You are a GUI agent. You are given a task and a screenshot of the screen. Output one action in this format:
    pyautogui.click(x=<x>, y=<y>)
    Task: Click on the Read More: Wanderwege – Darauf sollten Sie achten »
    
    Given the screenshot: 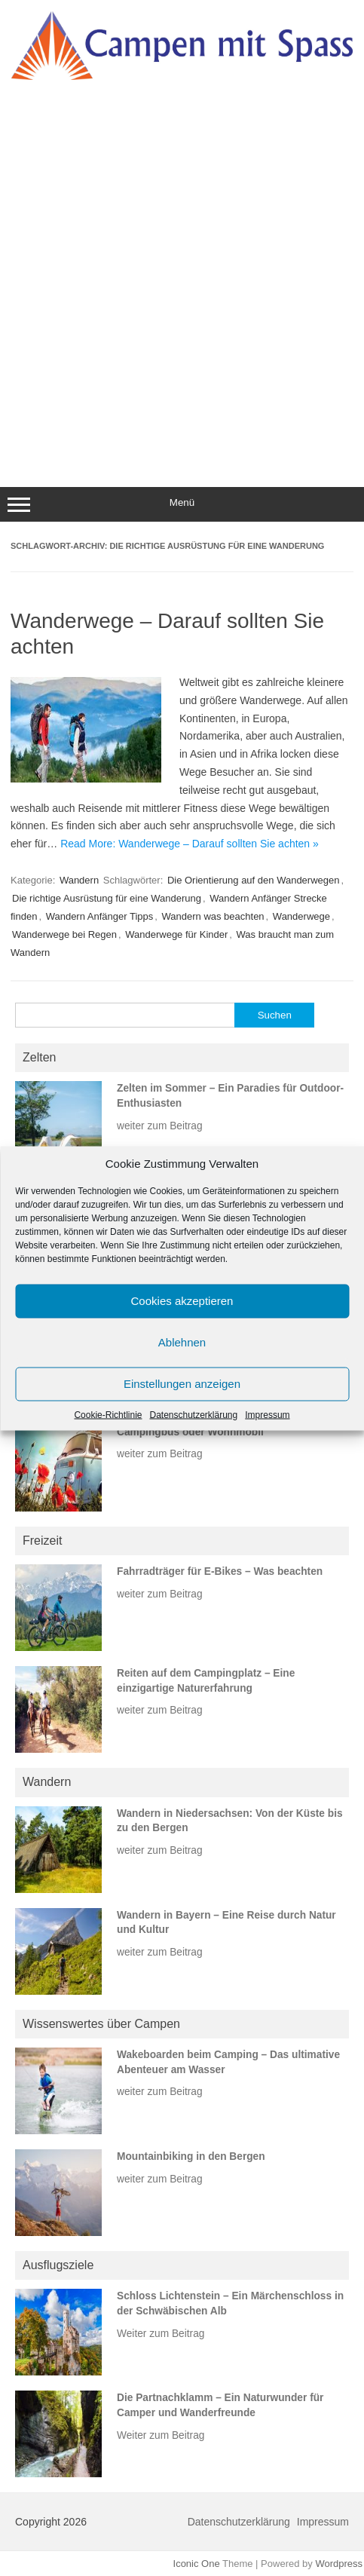 What is the action you would take?
    pyautogui.click(x=189, y=844)
    